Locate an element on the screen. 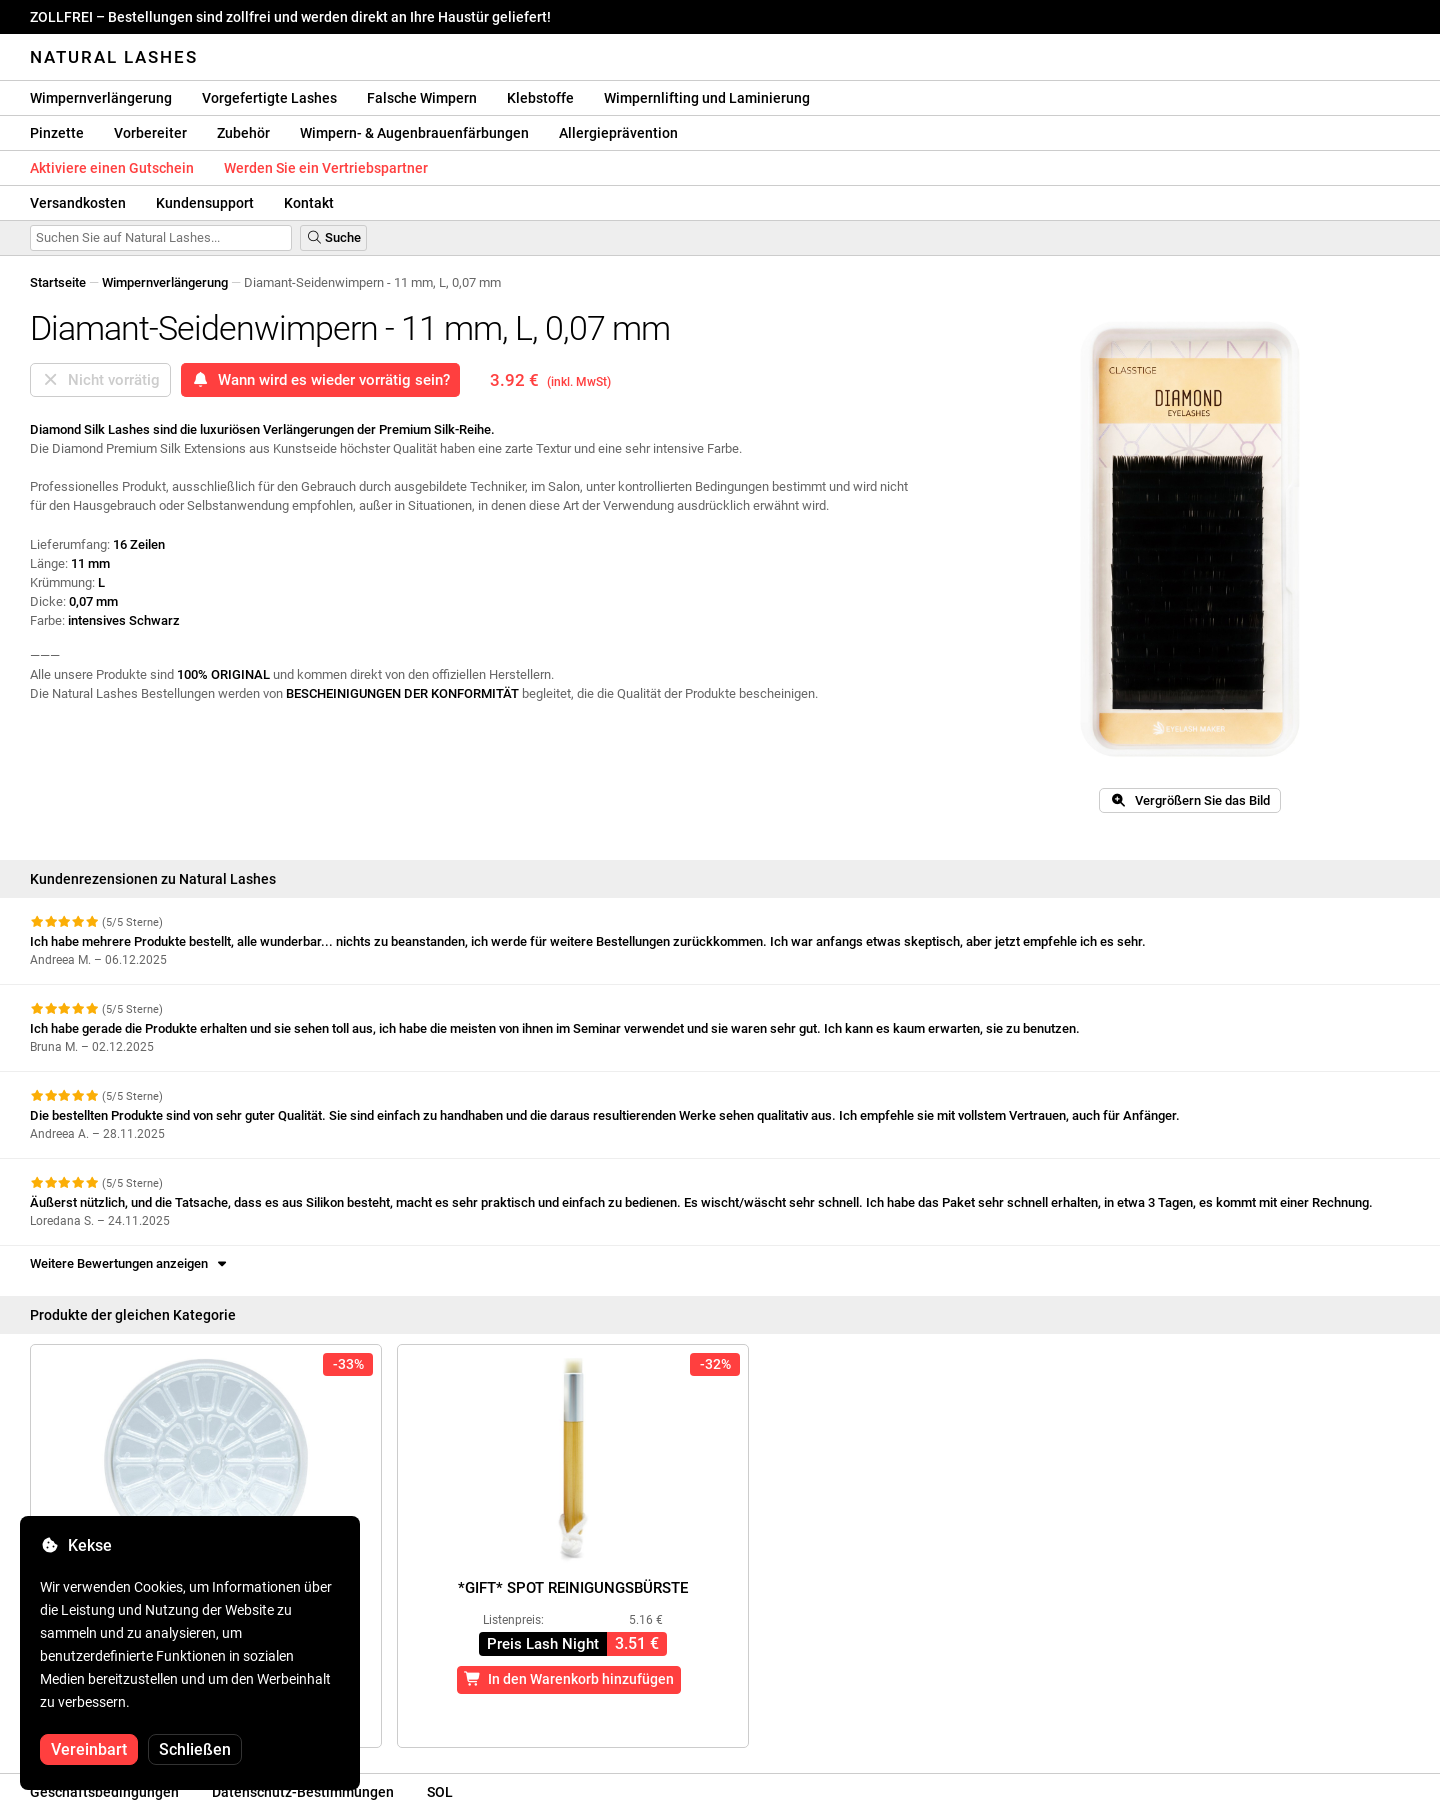  Vorbereiter is located at coordinates (150, 133).